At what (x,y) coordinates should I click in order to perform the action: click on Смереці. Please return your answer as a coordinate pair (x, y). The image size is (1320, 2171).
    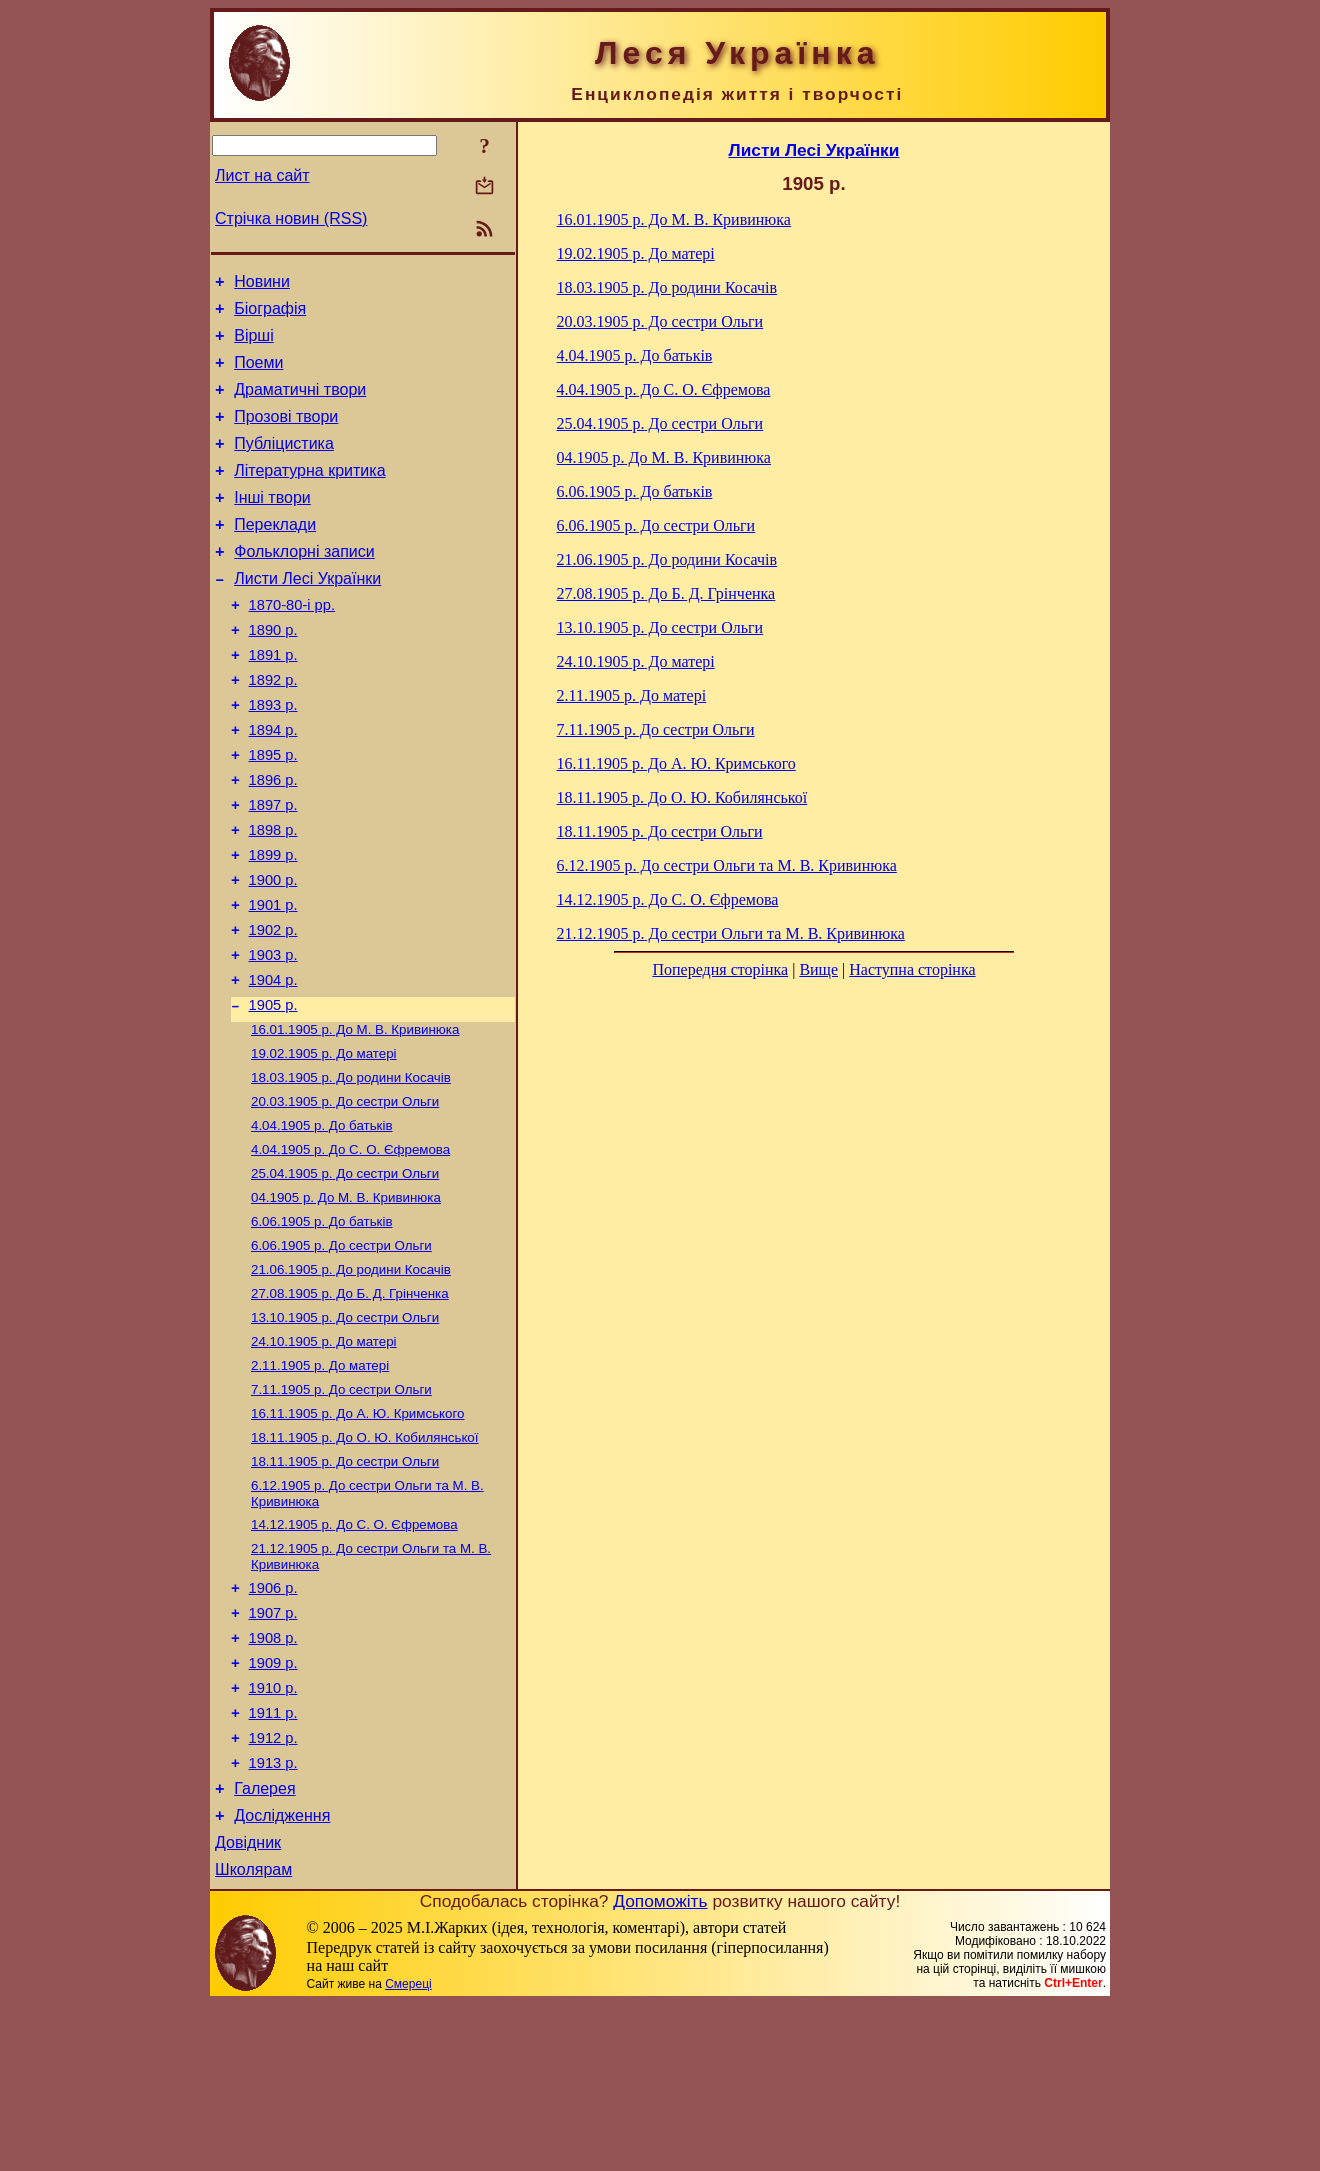
    Looking at the image, I should click on (408, 2151).